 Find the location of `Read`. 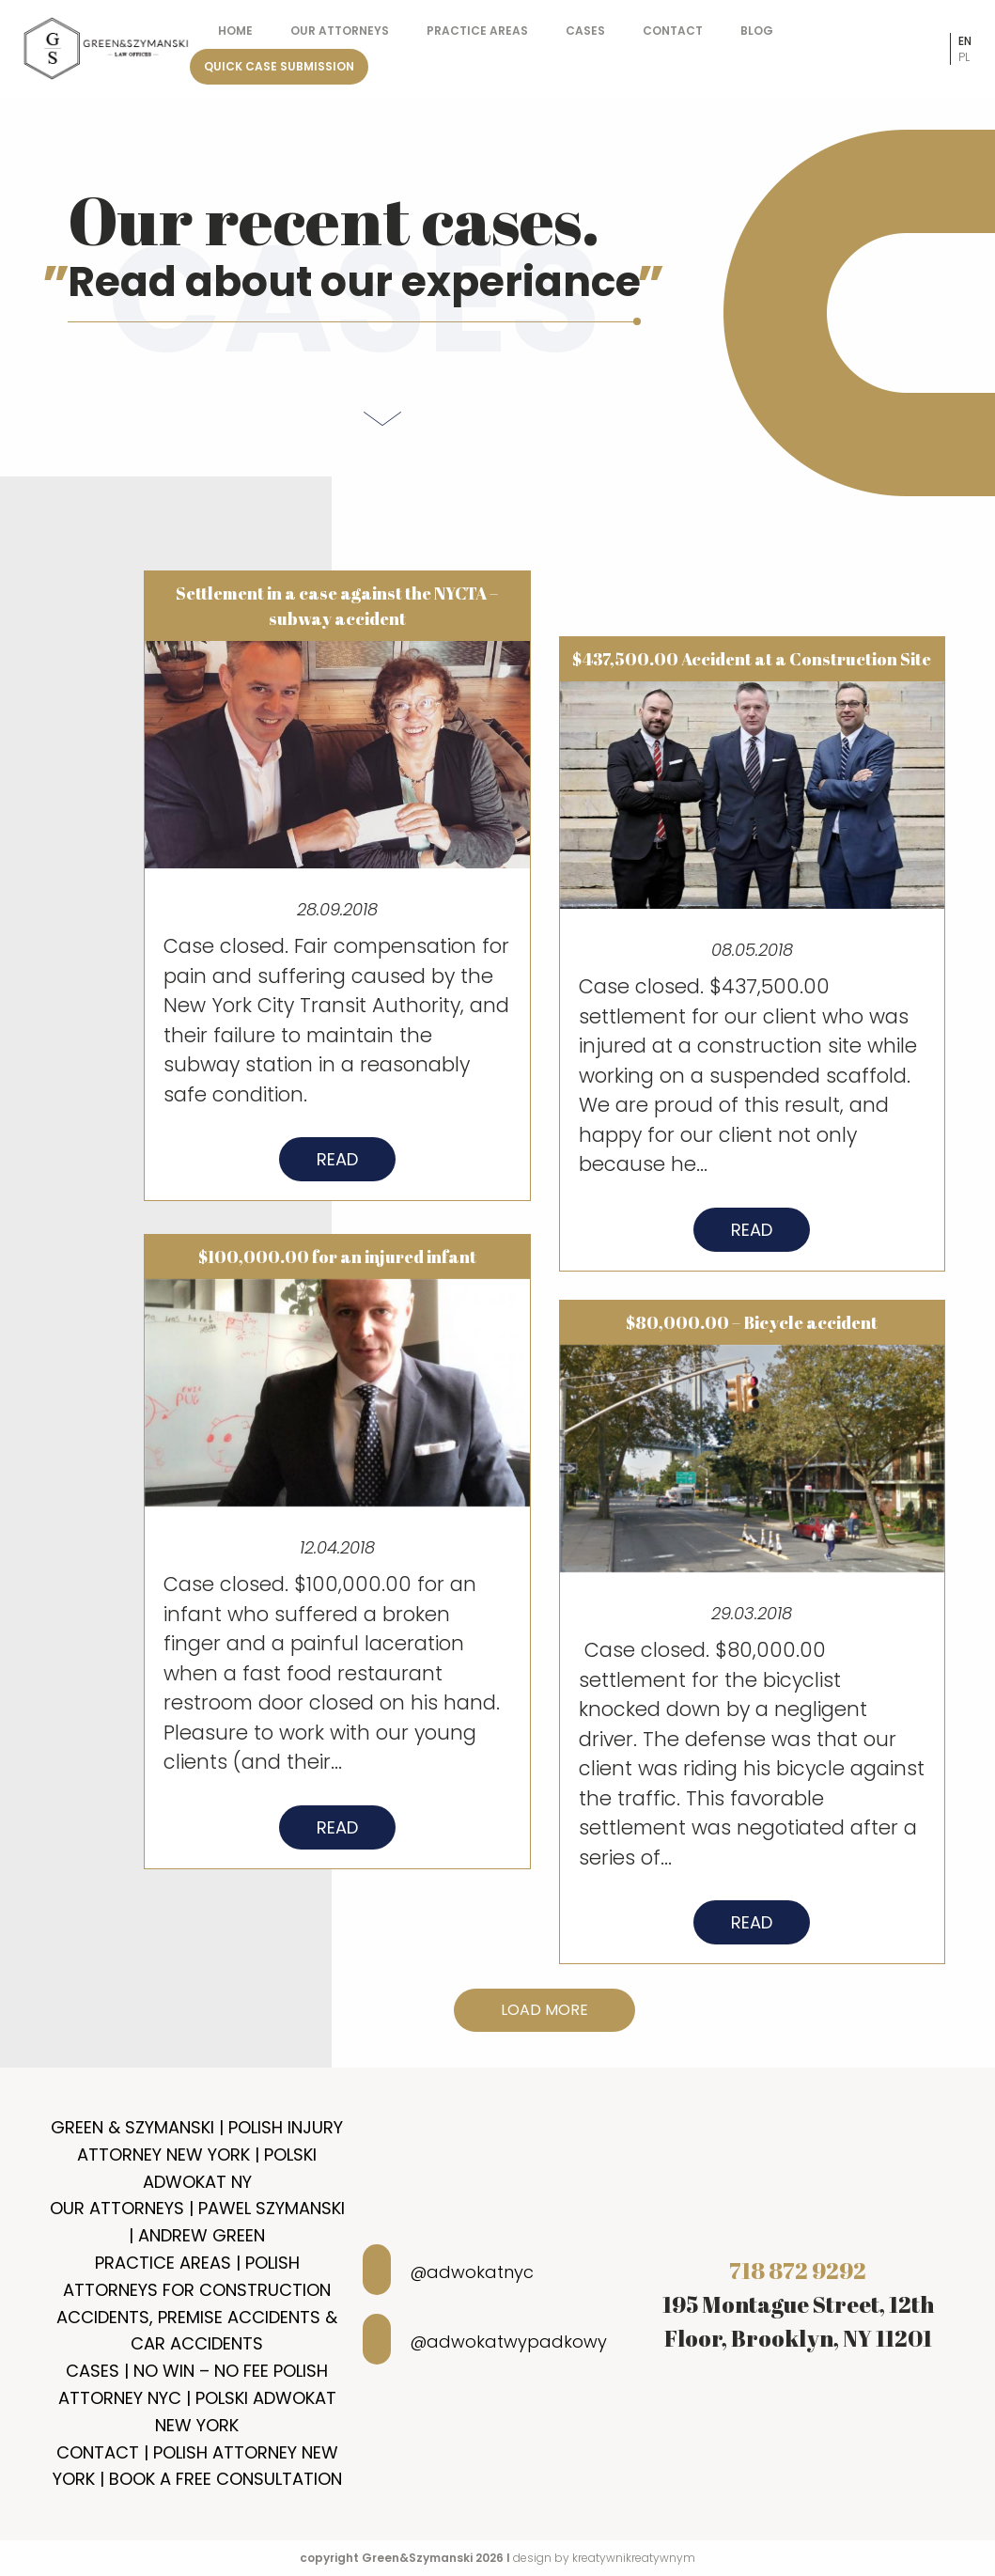

Read is located at coordinates (337, 1168).